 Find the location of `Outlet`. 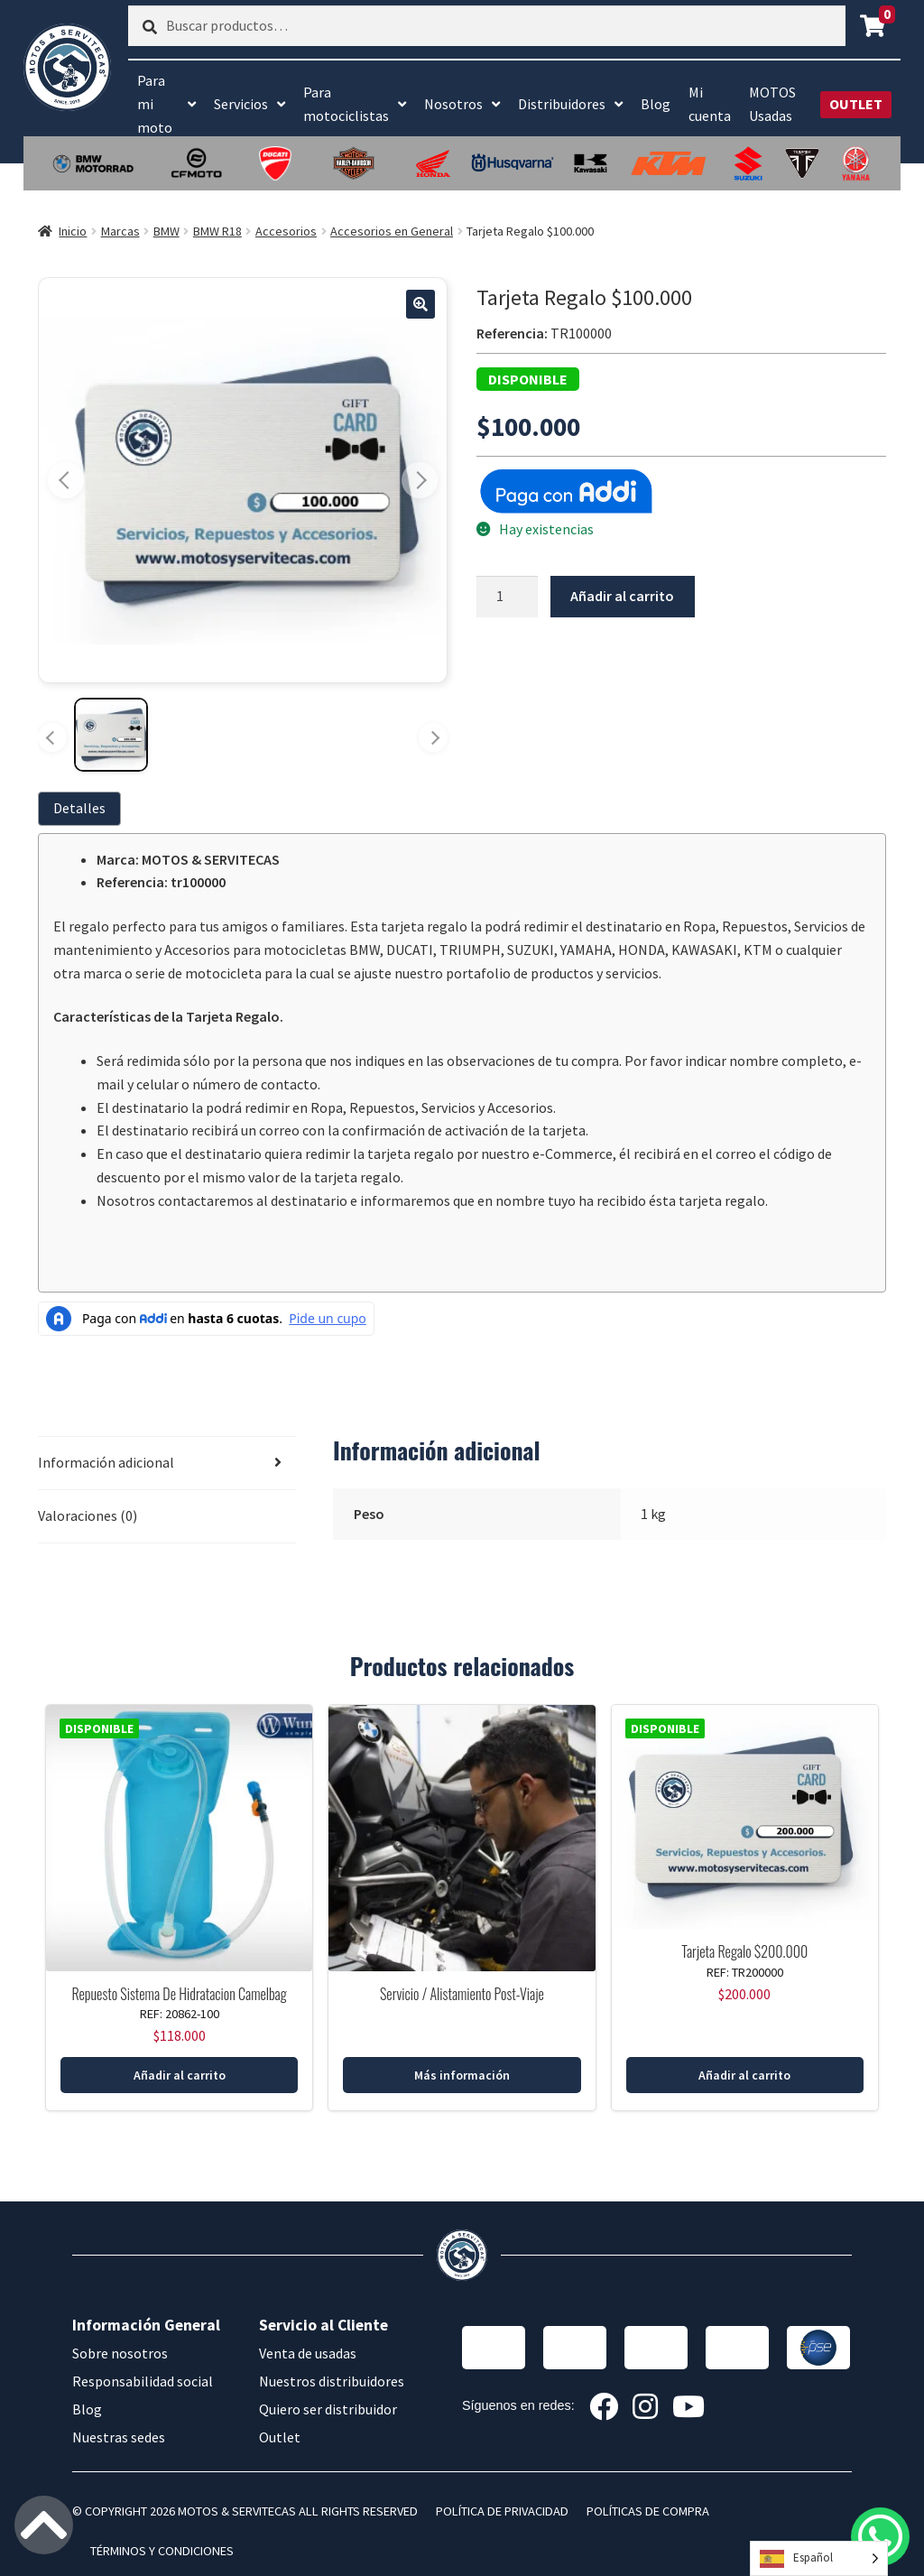

Outlet is located at coordinates (279, 2437).